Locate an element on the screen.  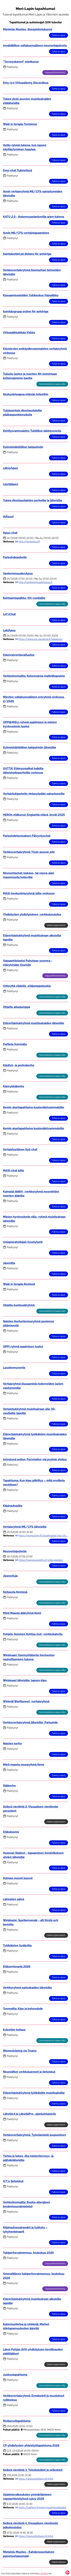
Selkeä viestintä 2. Visuaalisen viestinnän perusteet is located at coordinates (30, 1808).